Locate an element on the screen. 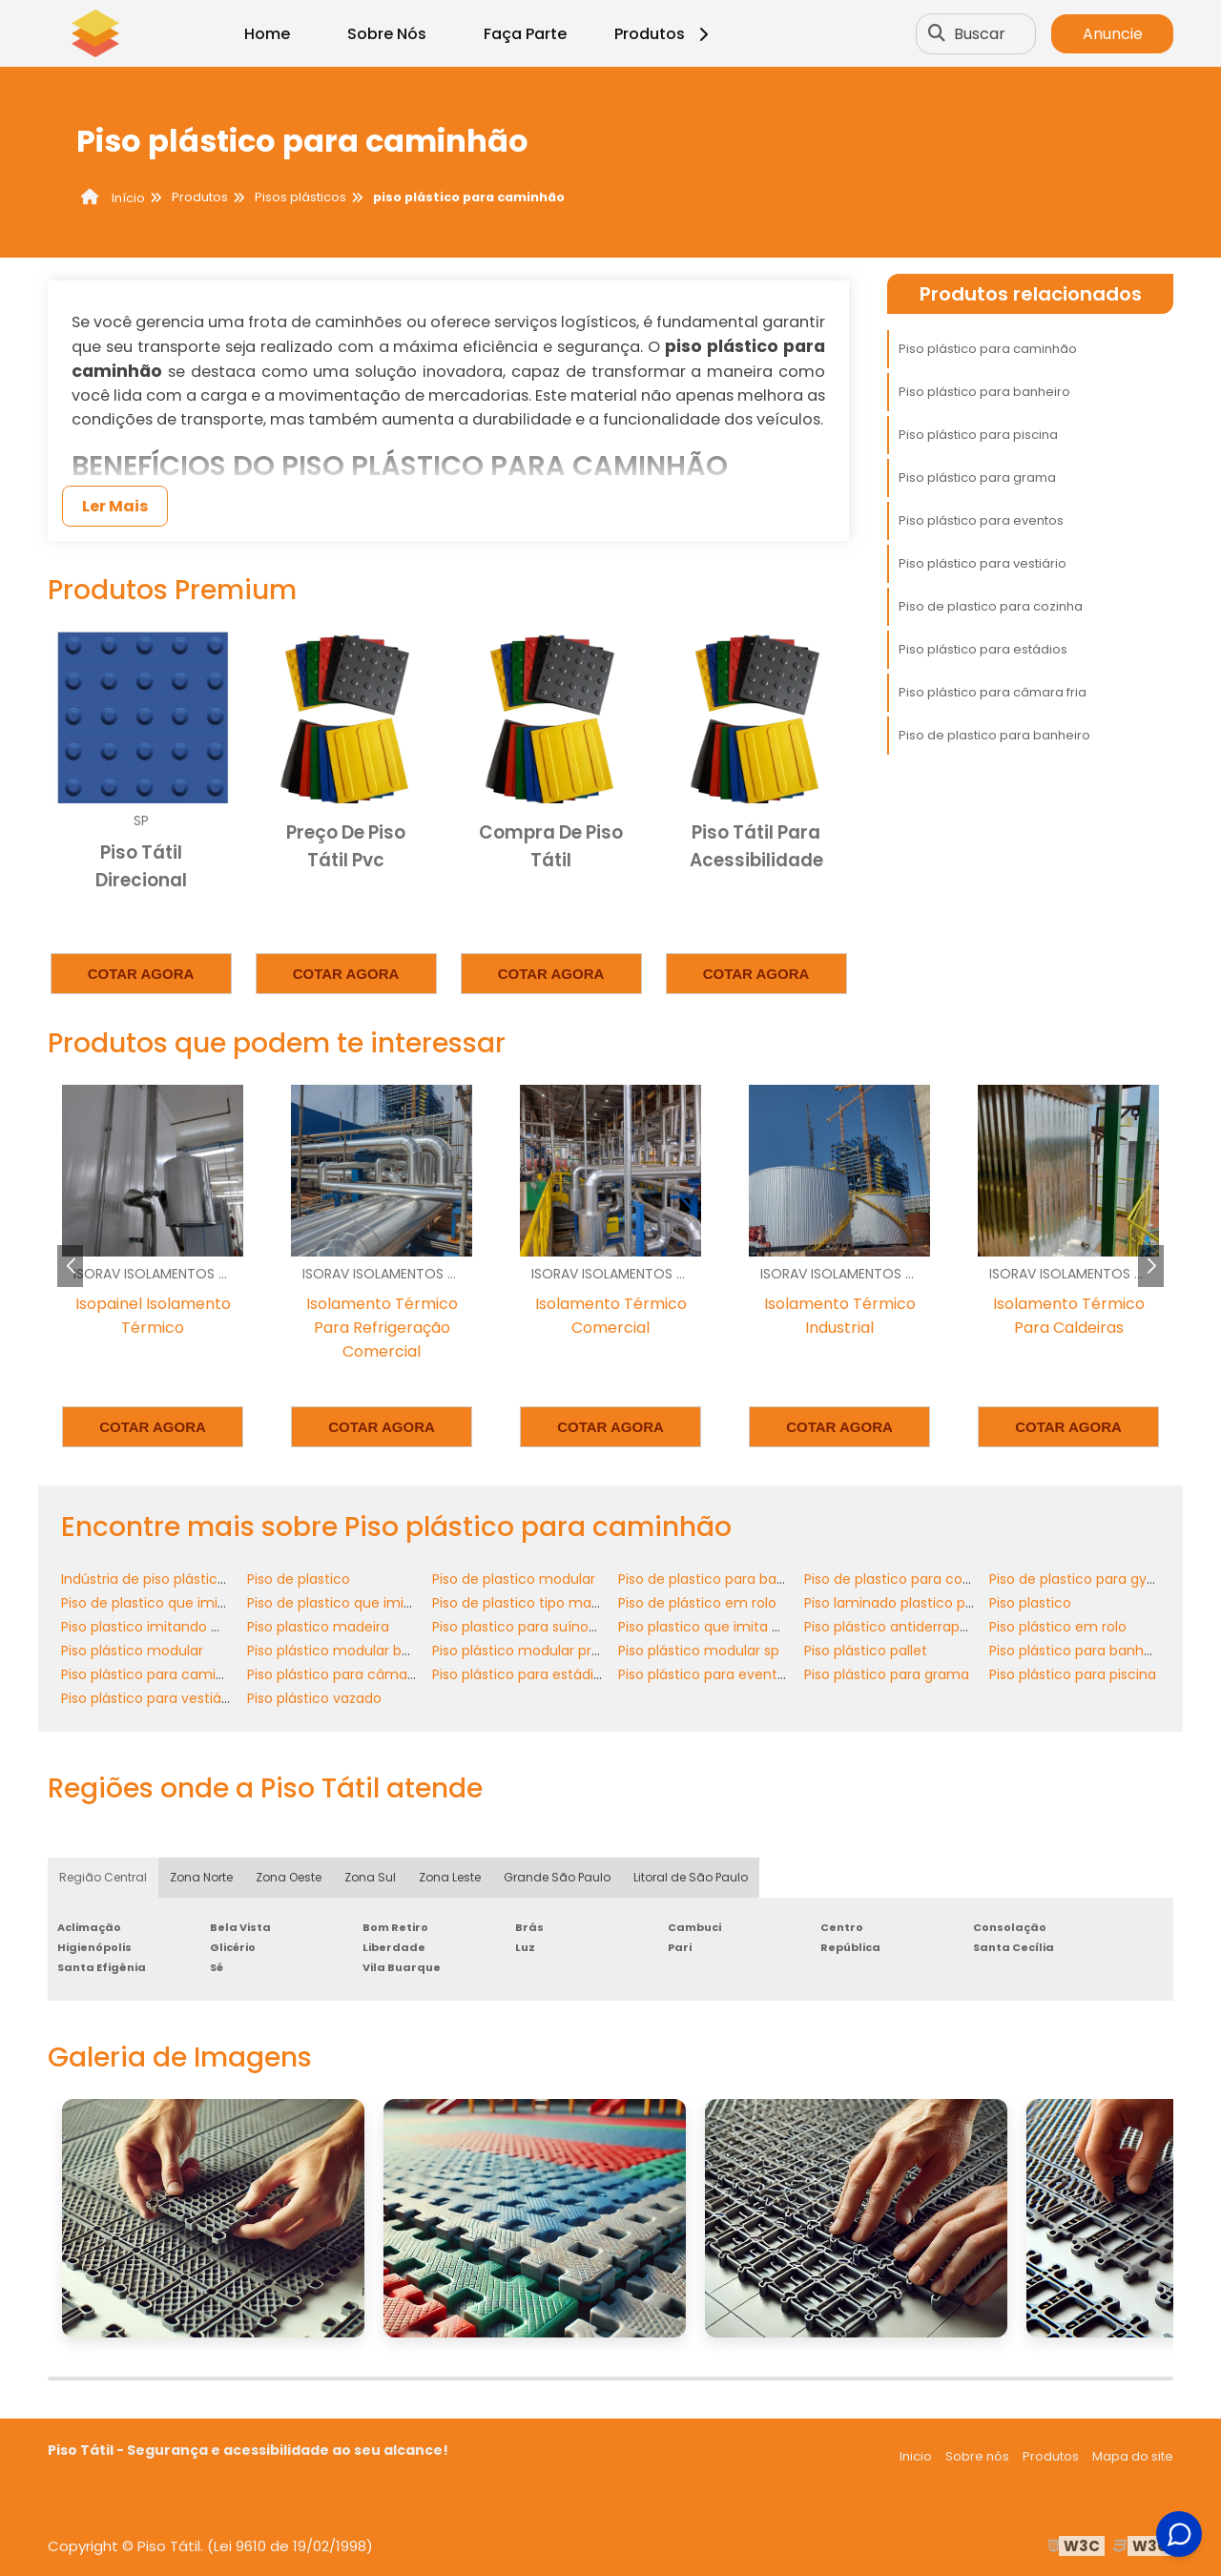 Image resolution: width=1221 pixels, height=2576 pixels. Piso plástico para vestiário is located at coordinates (982, 563).